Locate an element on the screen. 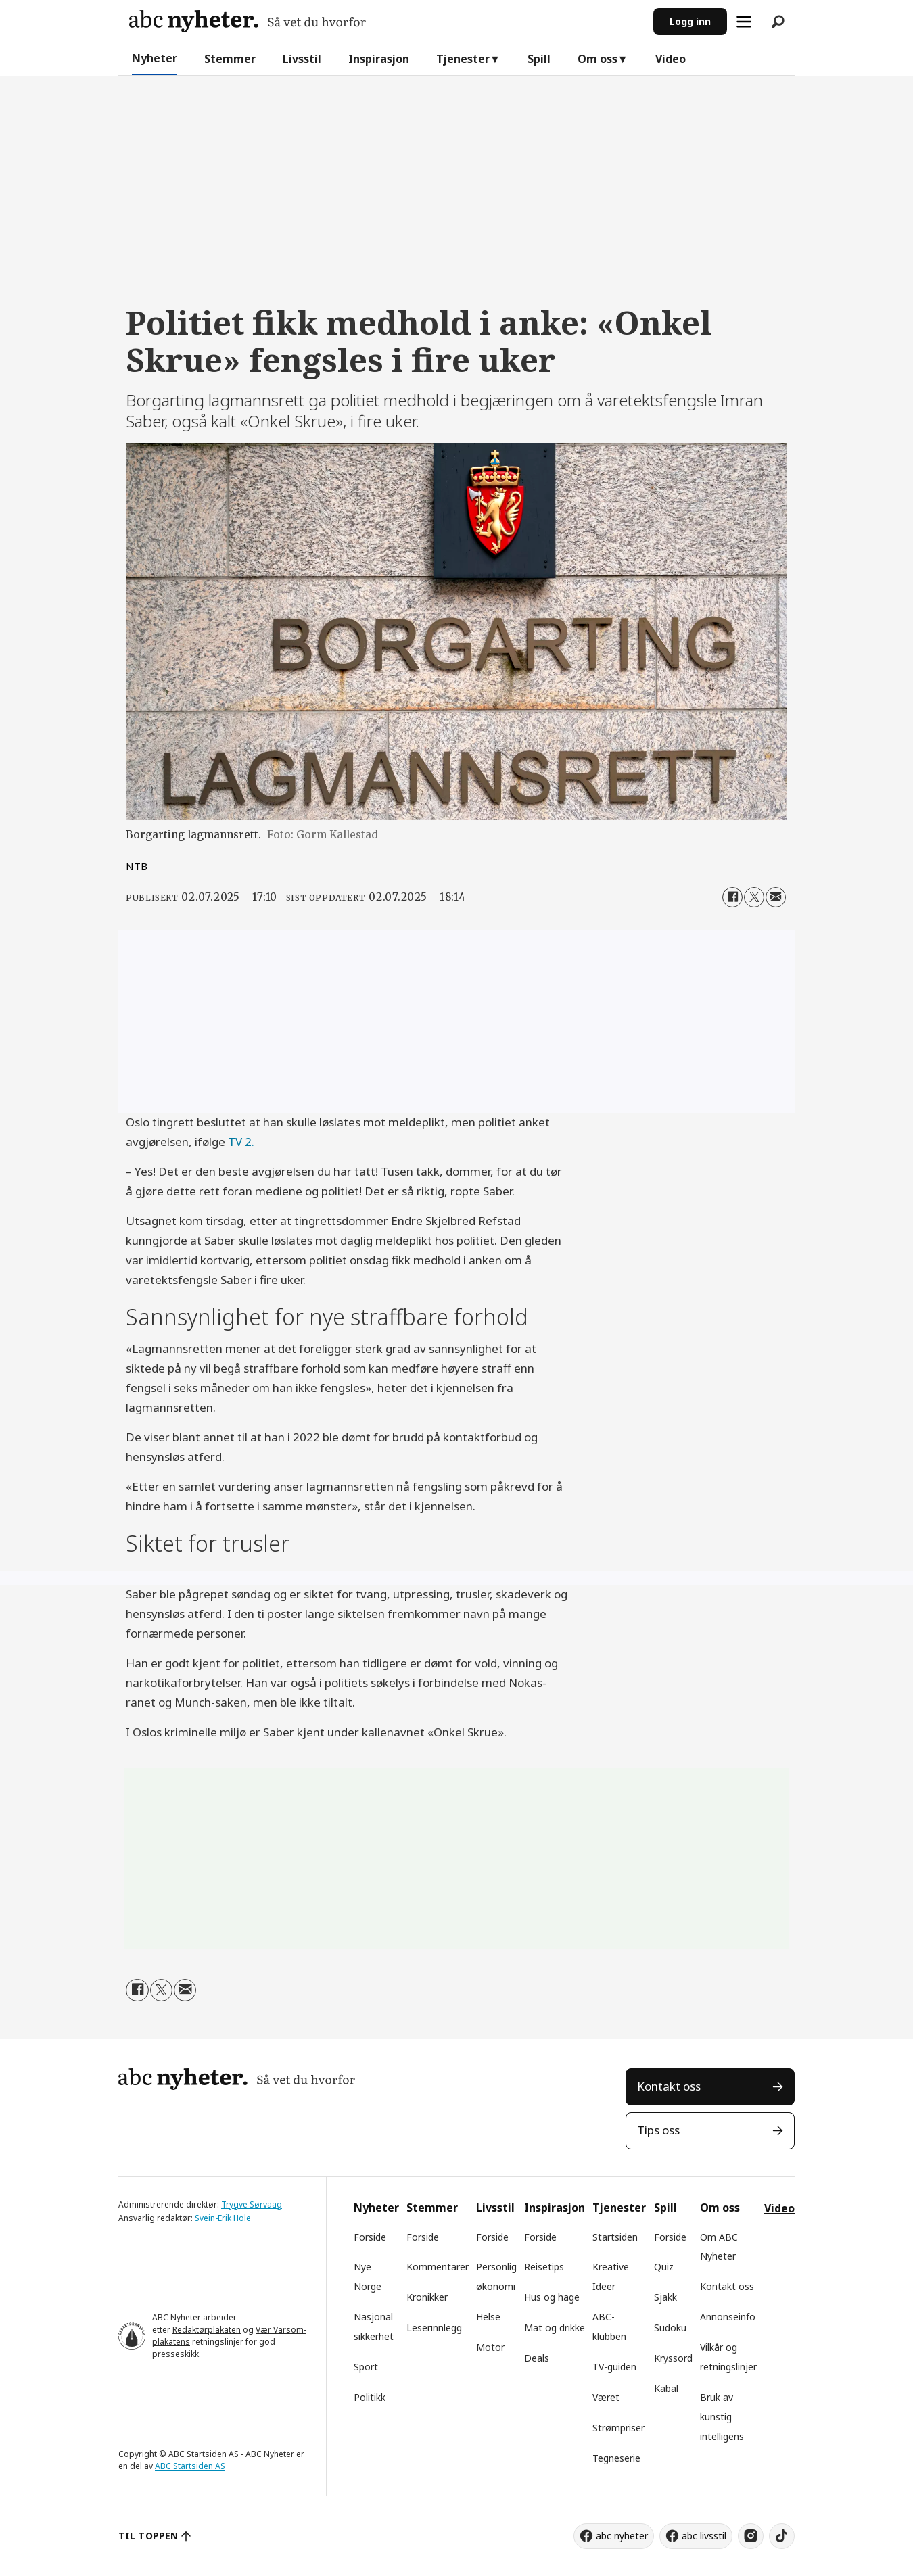 The height and width of the screenshot is (2576, 913). Logg inn is located at coordinates (690, 21).